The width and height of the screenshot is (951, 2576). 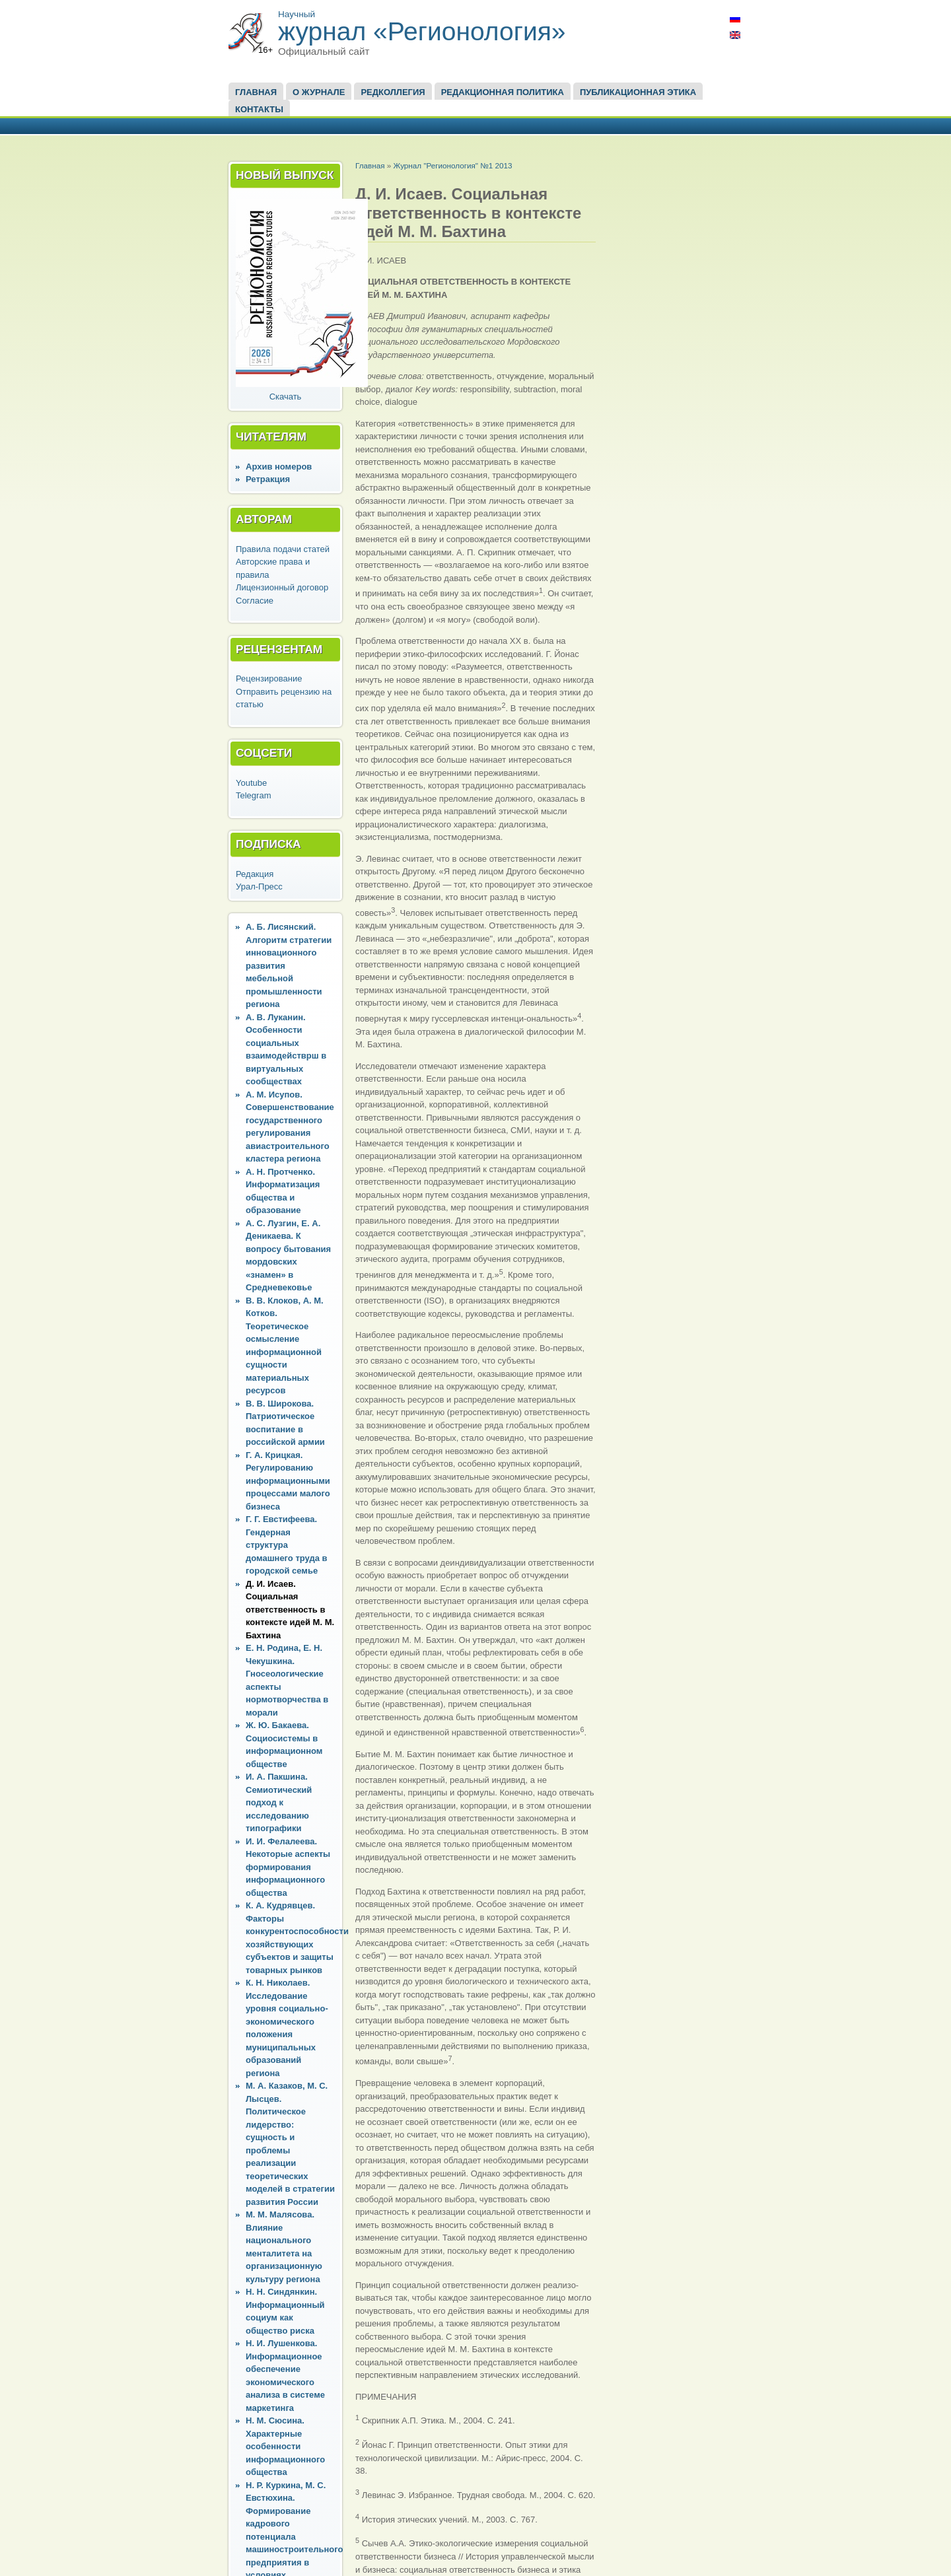 I want to click on О журнале, so click(x=319, y=92).